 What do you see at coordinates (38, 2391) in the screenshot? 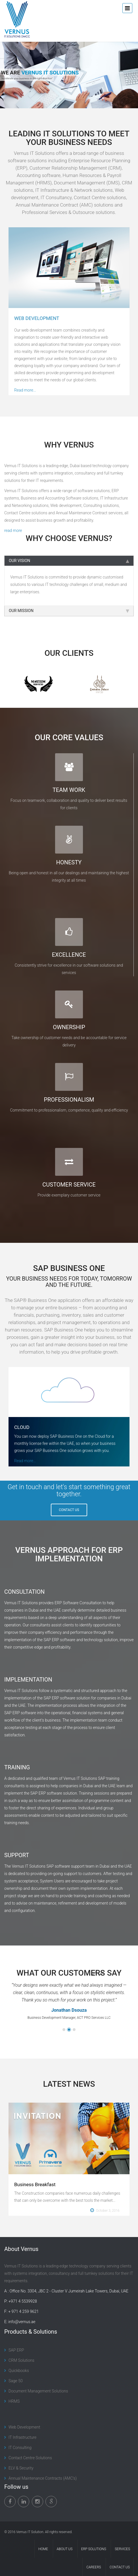
I see `Document Management Solutions` at bounding box center [38, 2391].